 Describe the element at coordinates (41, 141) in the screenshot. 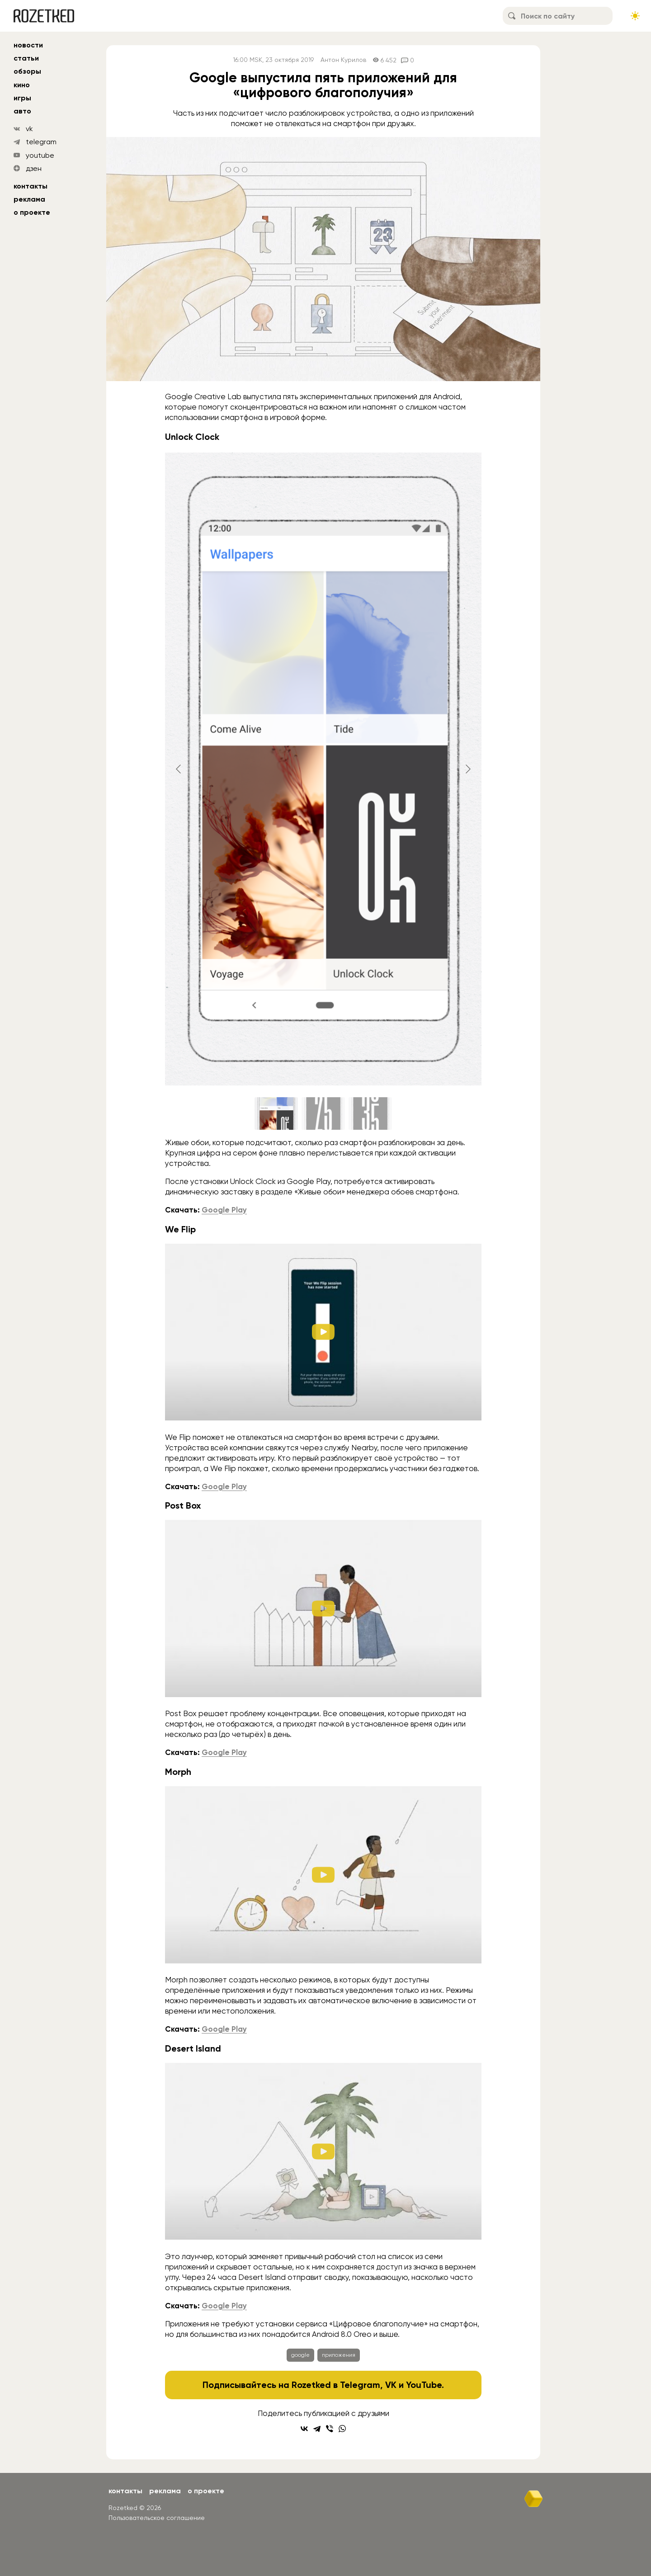

I see `telegram` at that location.